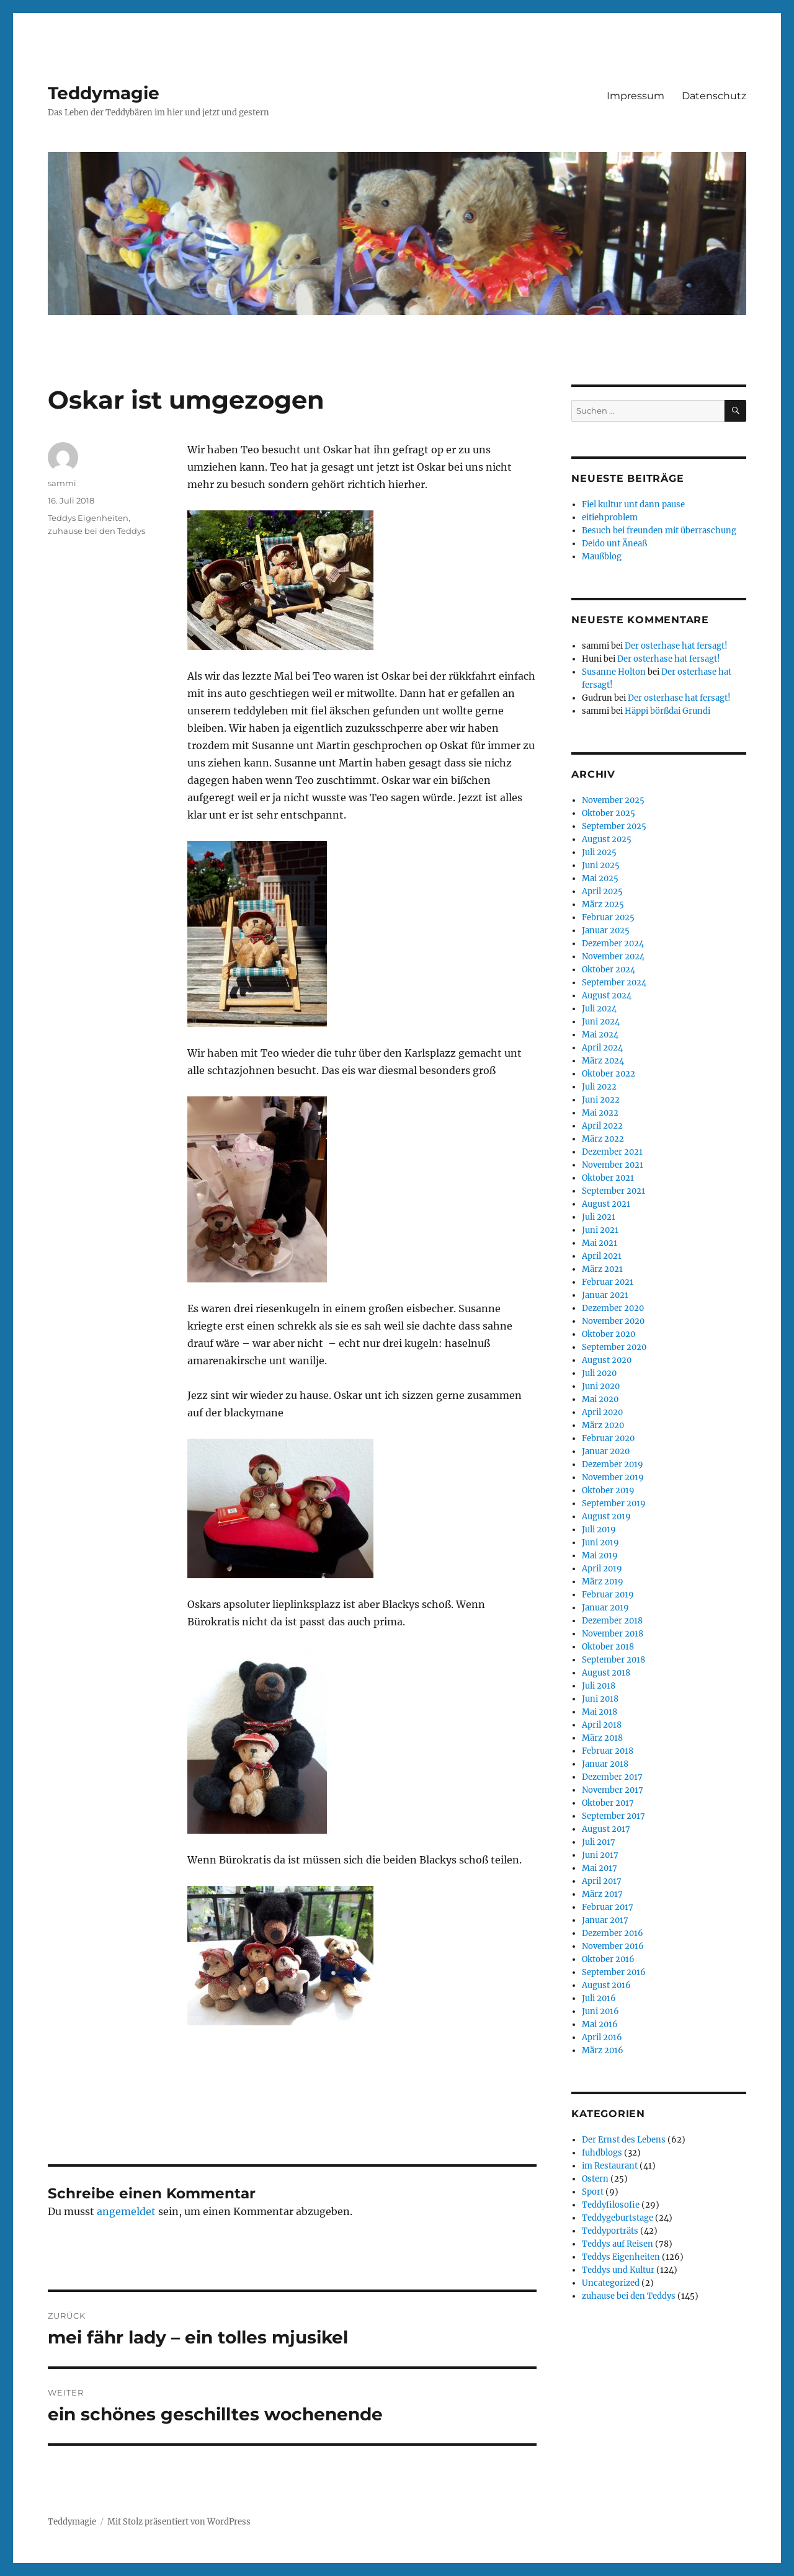  I want to click on Juni 2019, so click(600, 1542).